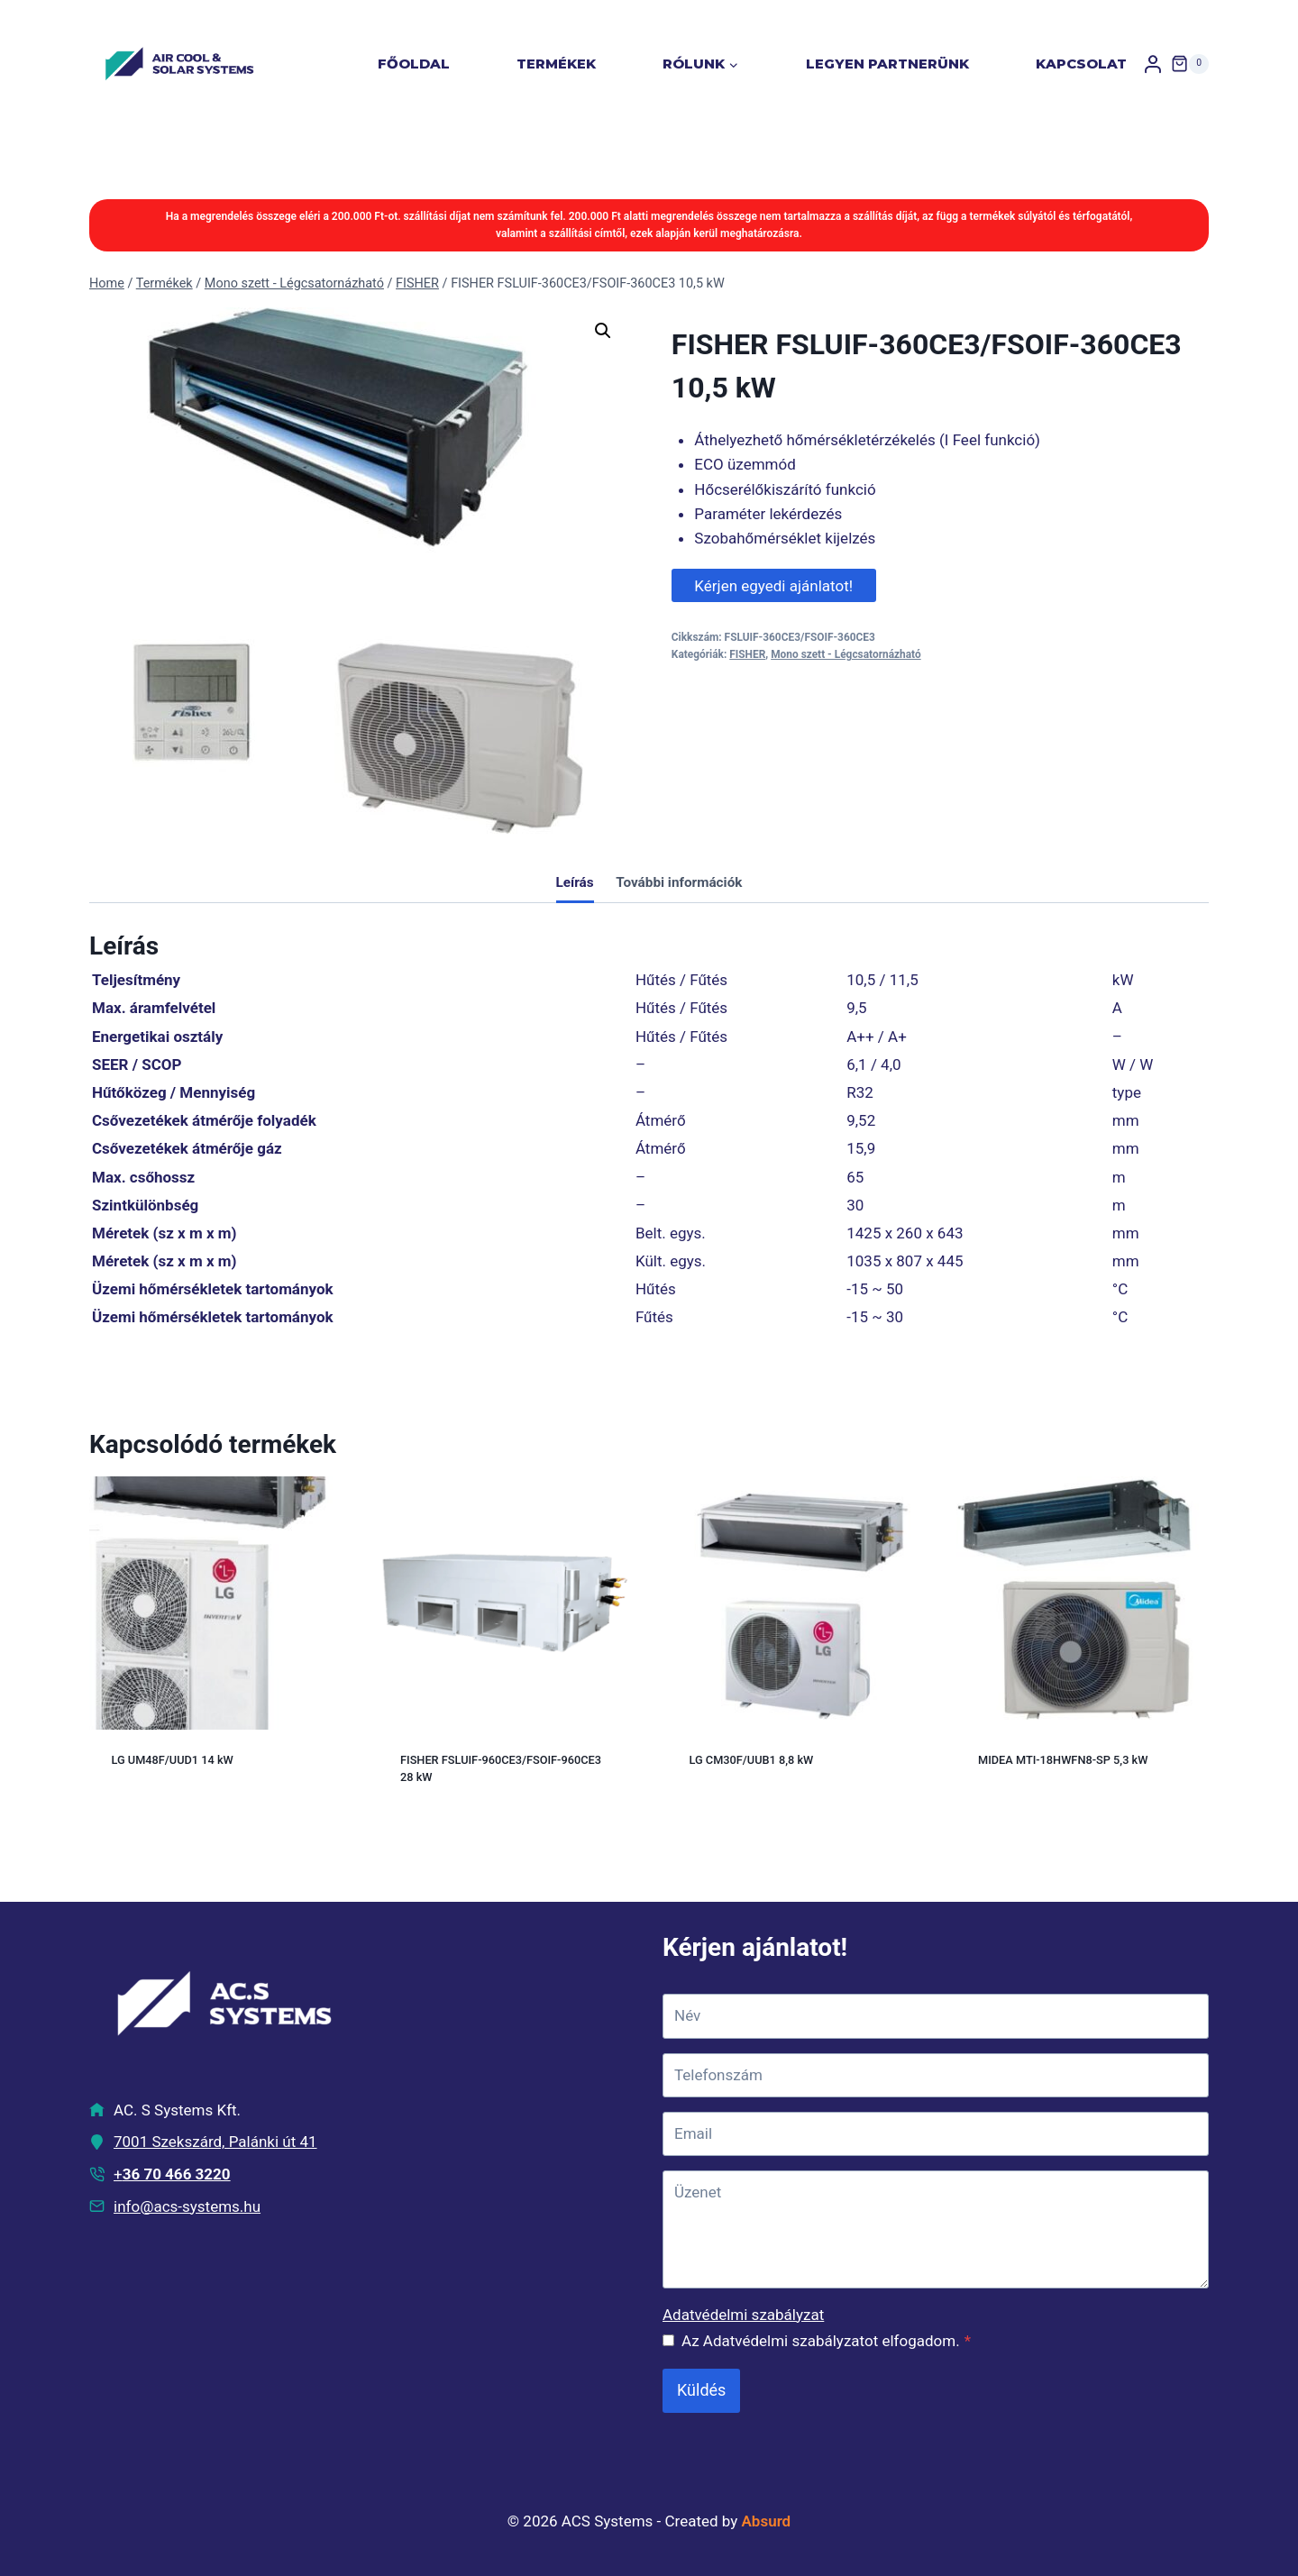 Image resolution: width=1298 pixels, height=2576 pixels. Describe the element at coordinates (187, 2206) in the screenshot. I see `info@acs-systems.hu` at that location.